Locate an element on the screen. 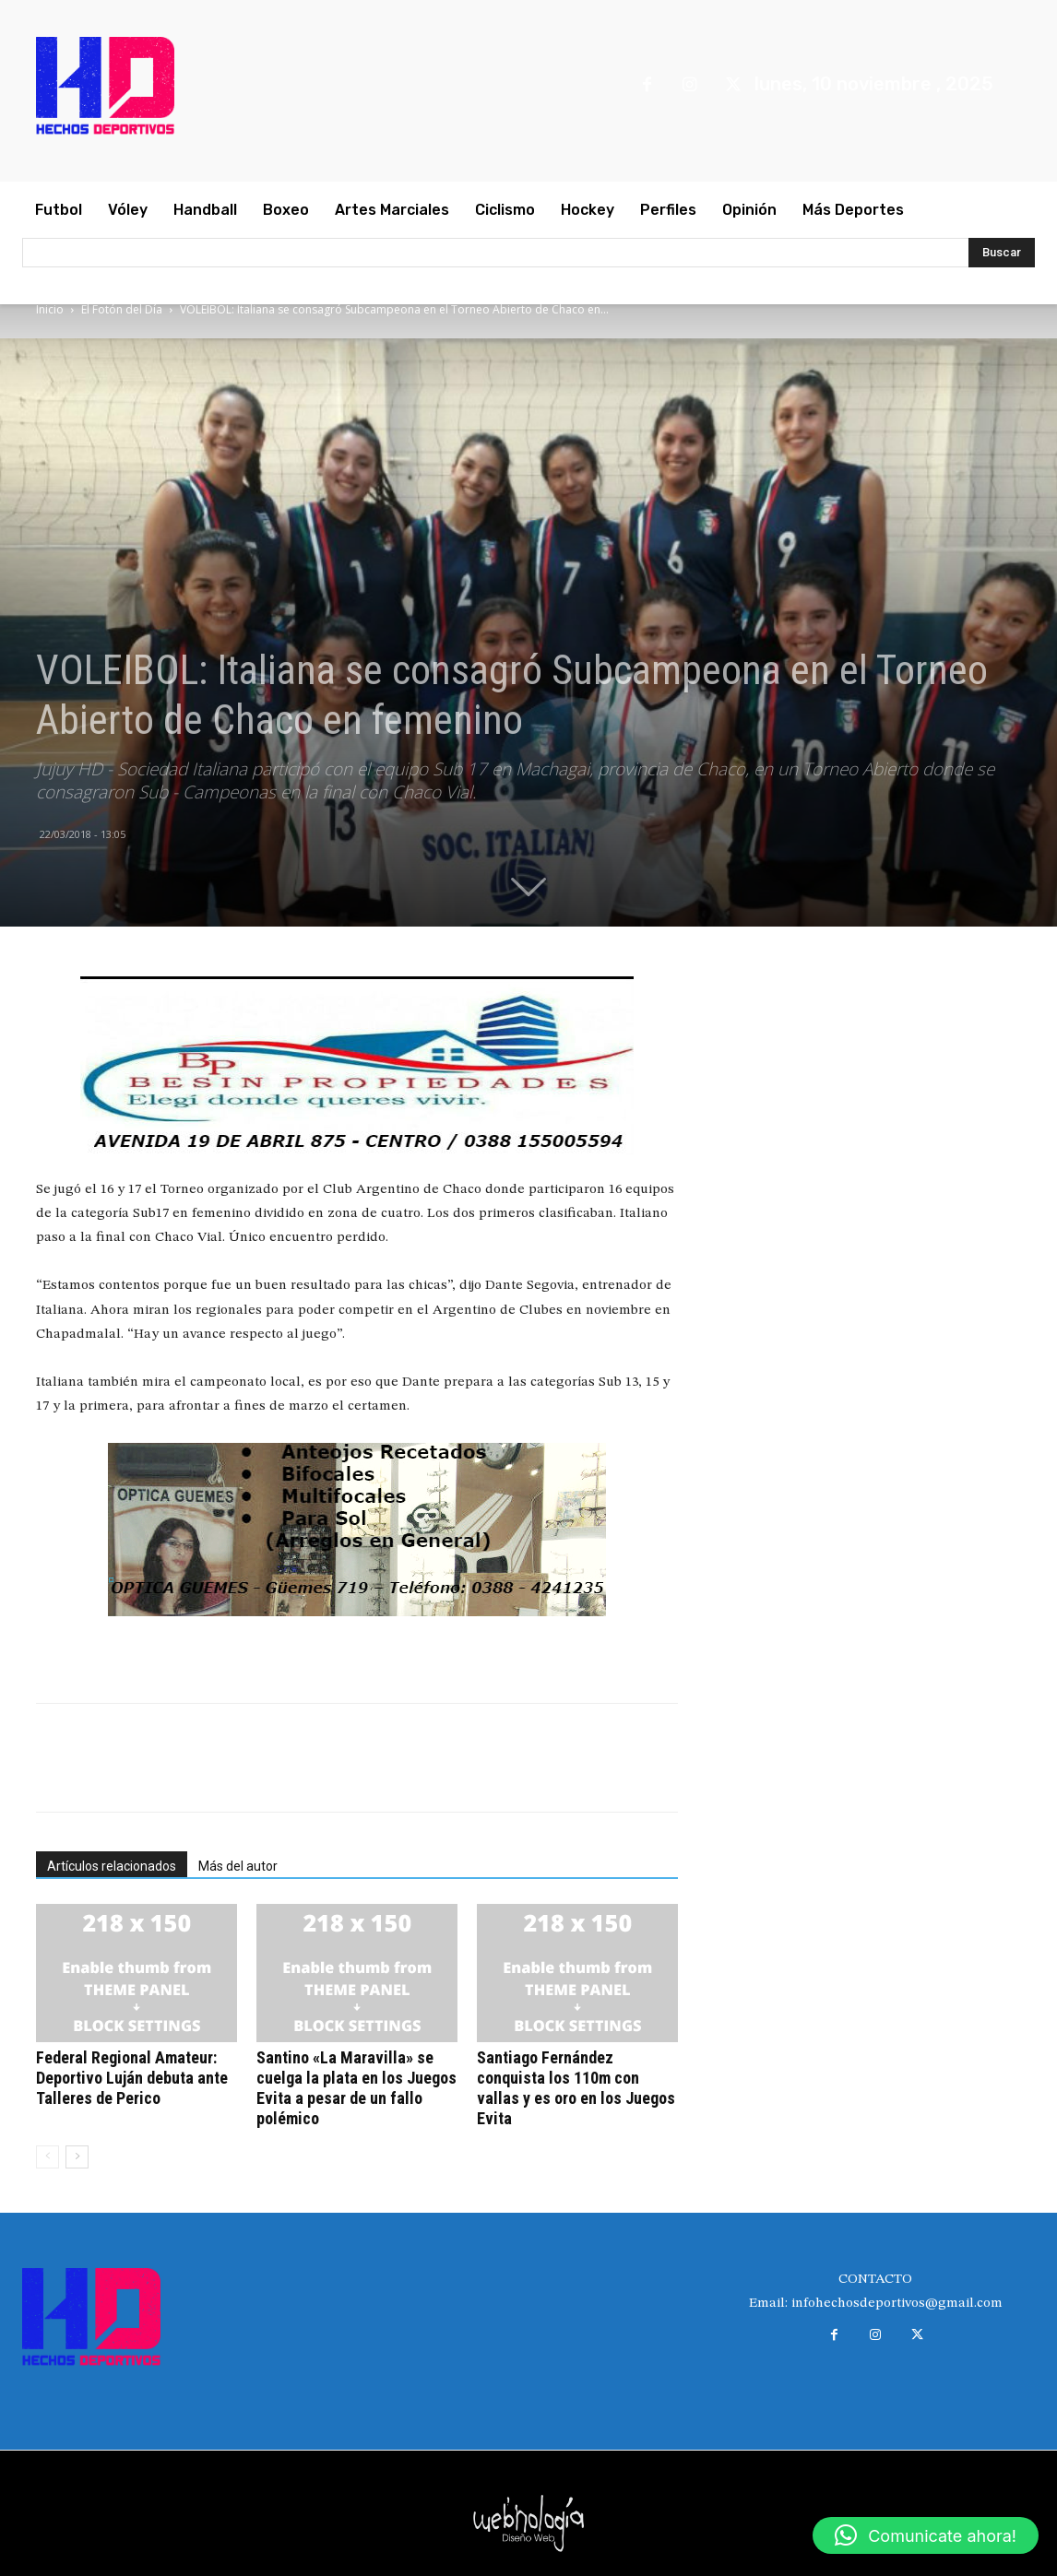  Más del autor is located at coordinates (238, 1866).